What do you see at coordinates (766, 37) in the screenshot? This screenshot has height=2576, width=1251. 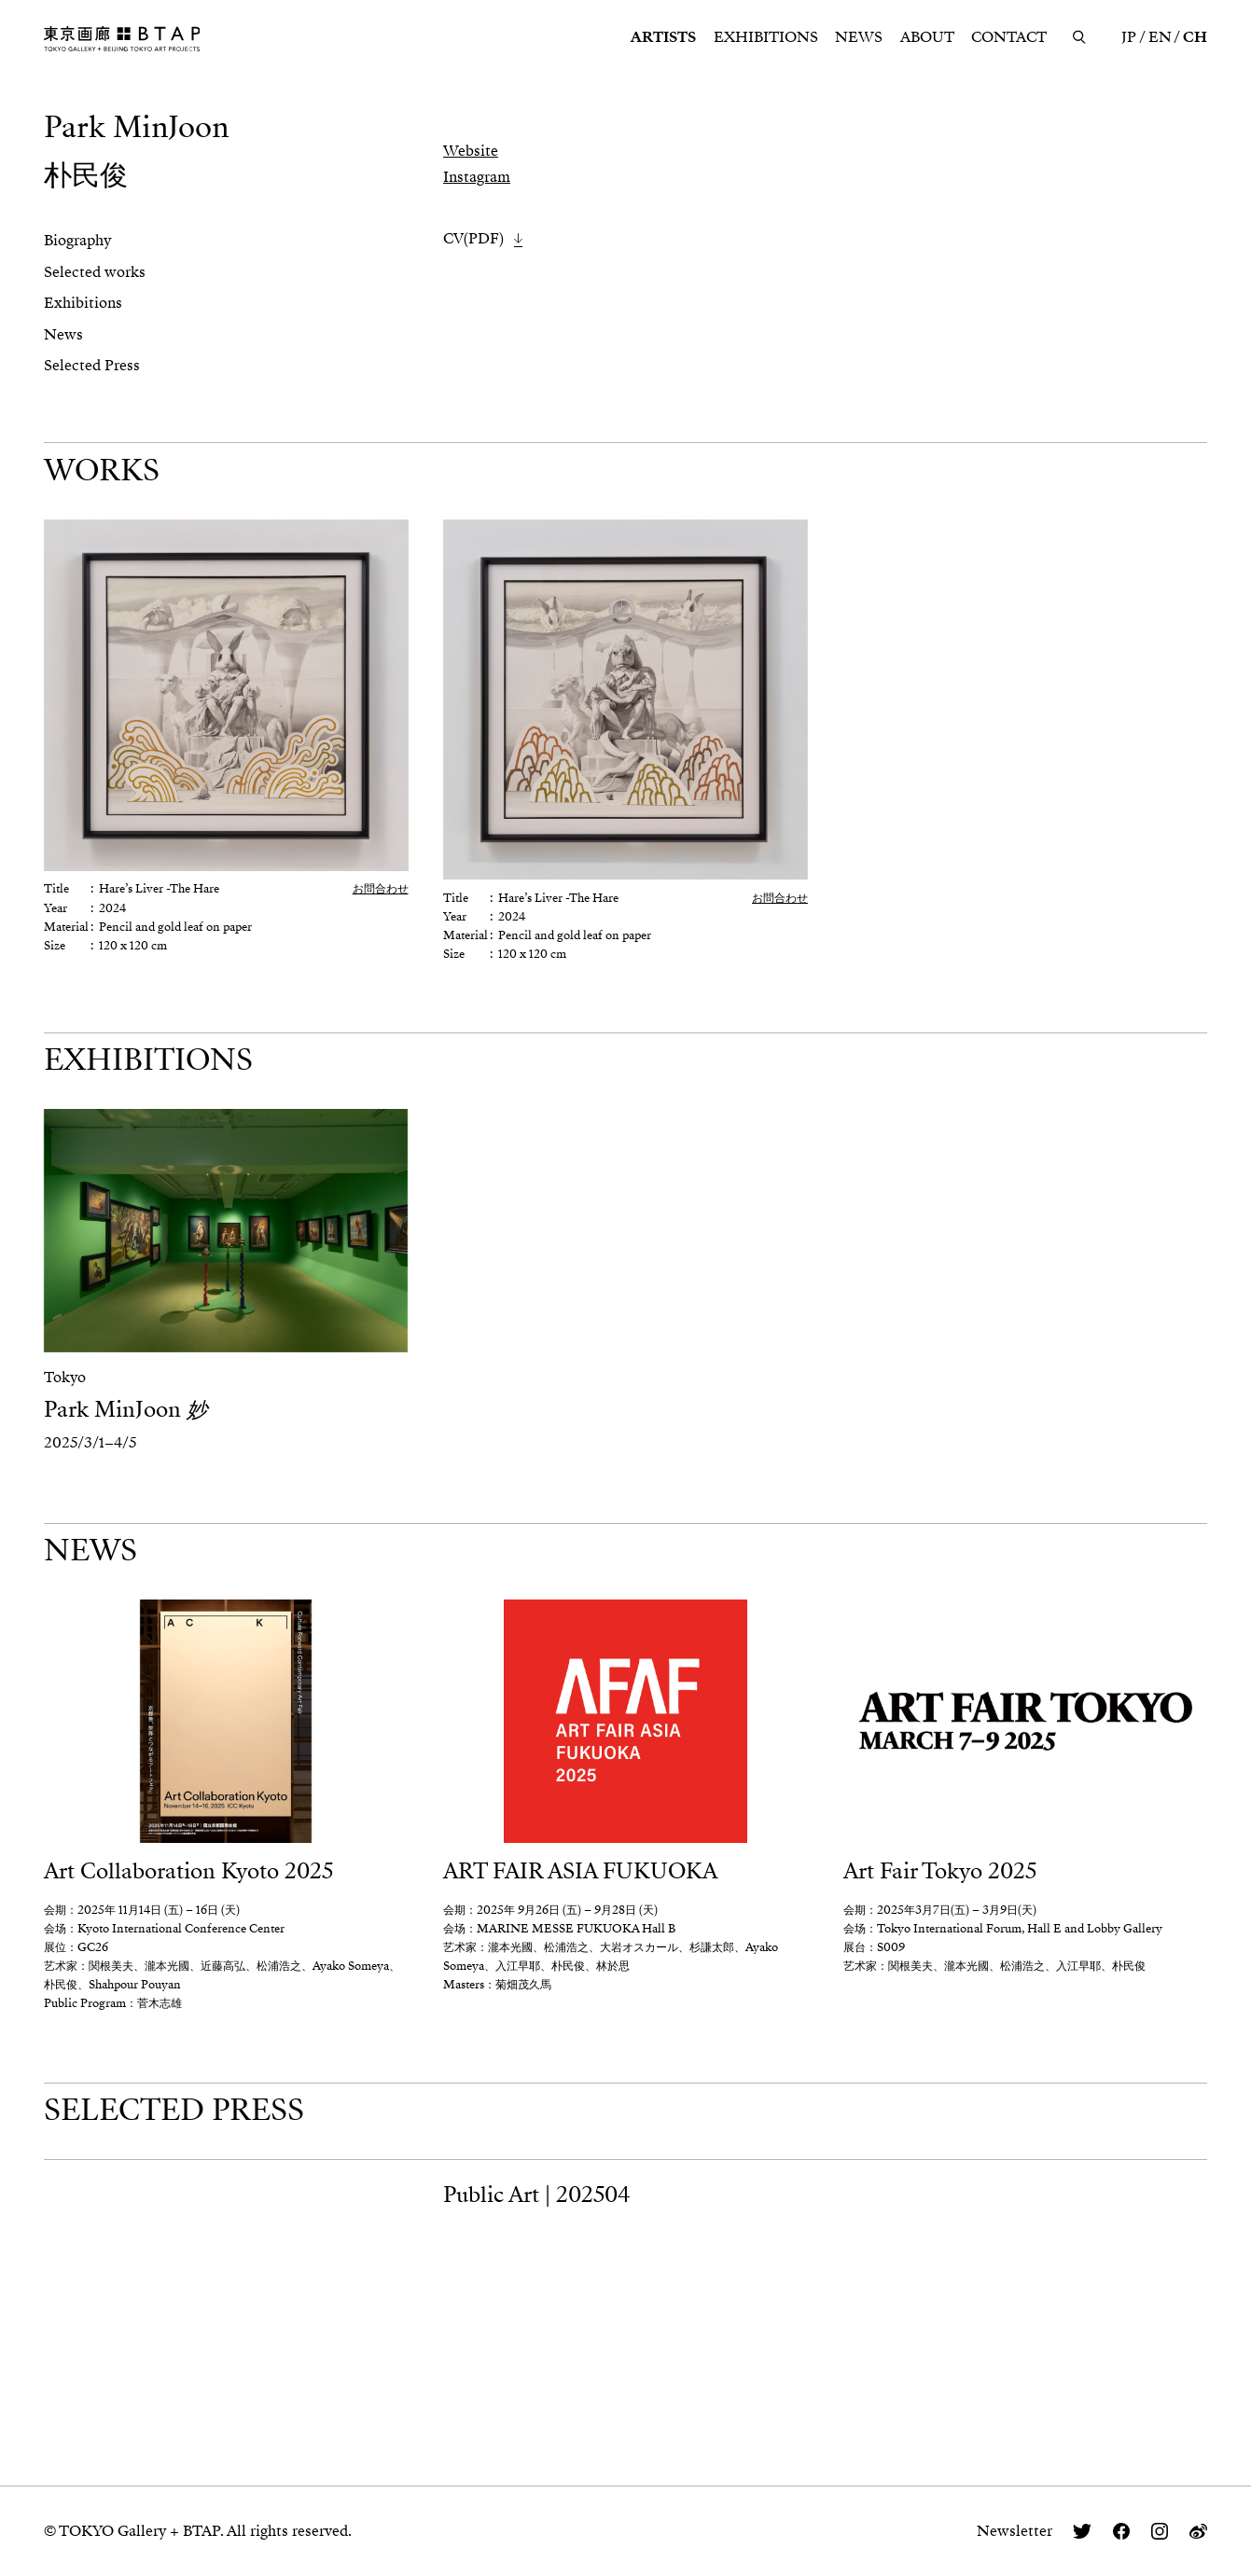 I see `EXHIBITIONS` at bounding box center [766, 37].